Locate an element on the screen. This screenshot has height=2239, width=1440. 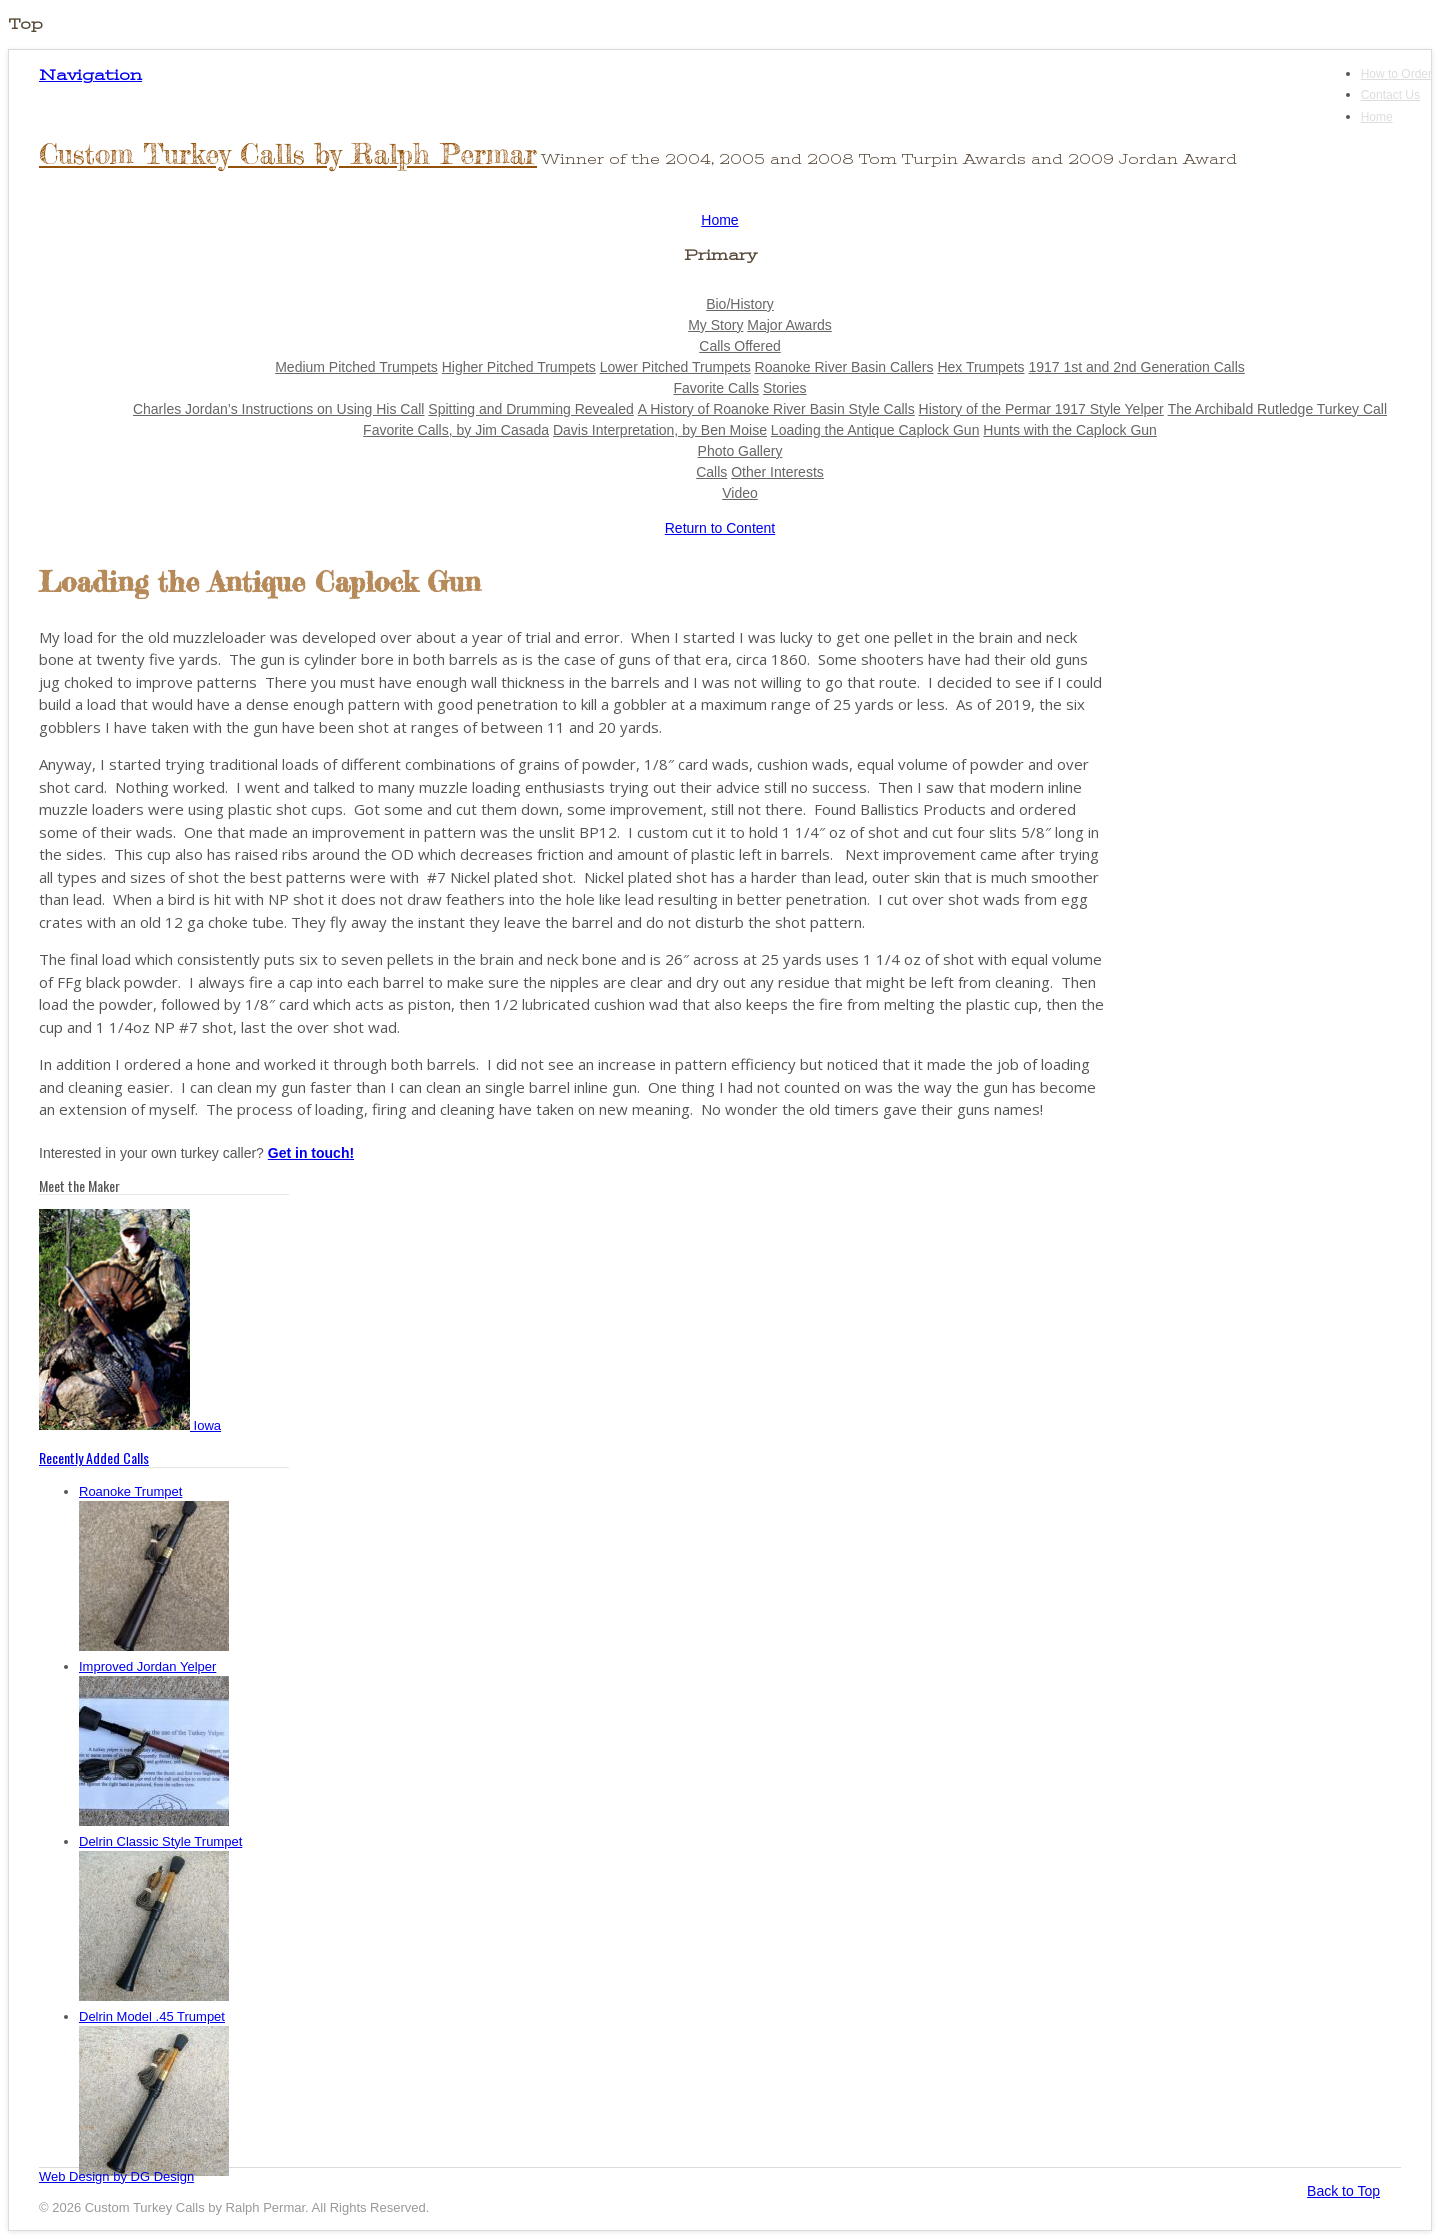
Contact Us is located at coordinates (1390, 95).